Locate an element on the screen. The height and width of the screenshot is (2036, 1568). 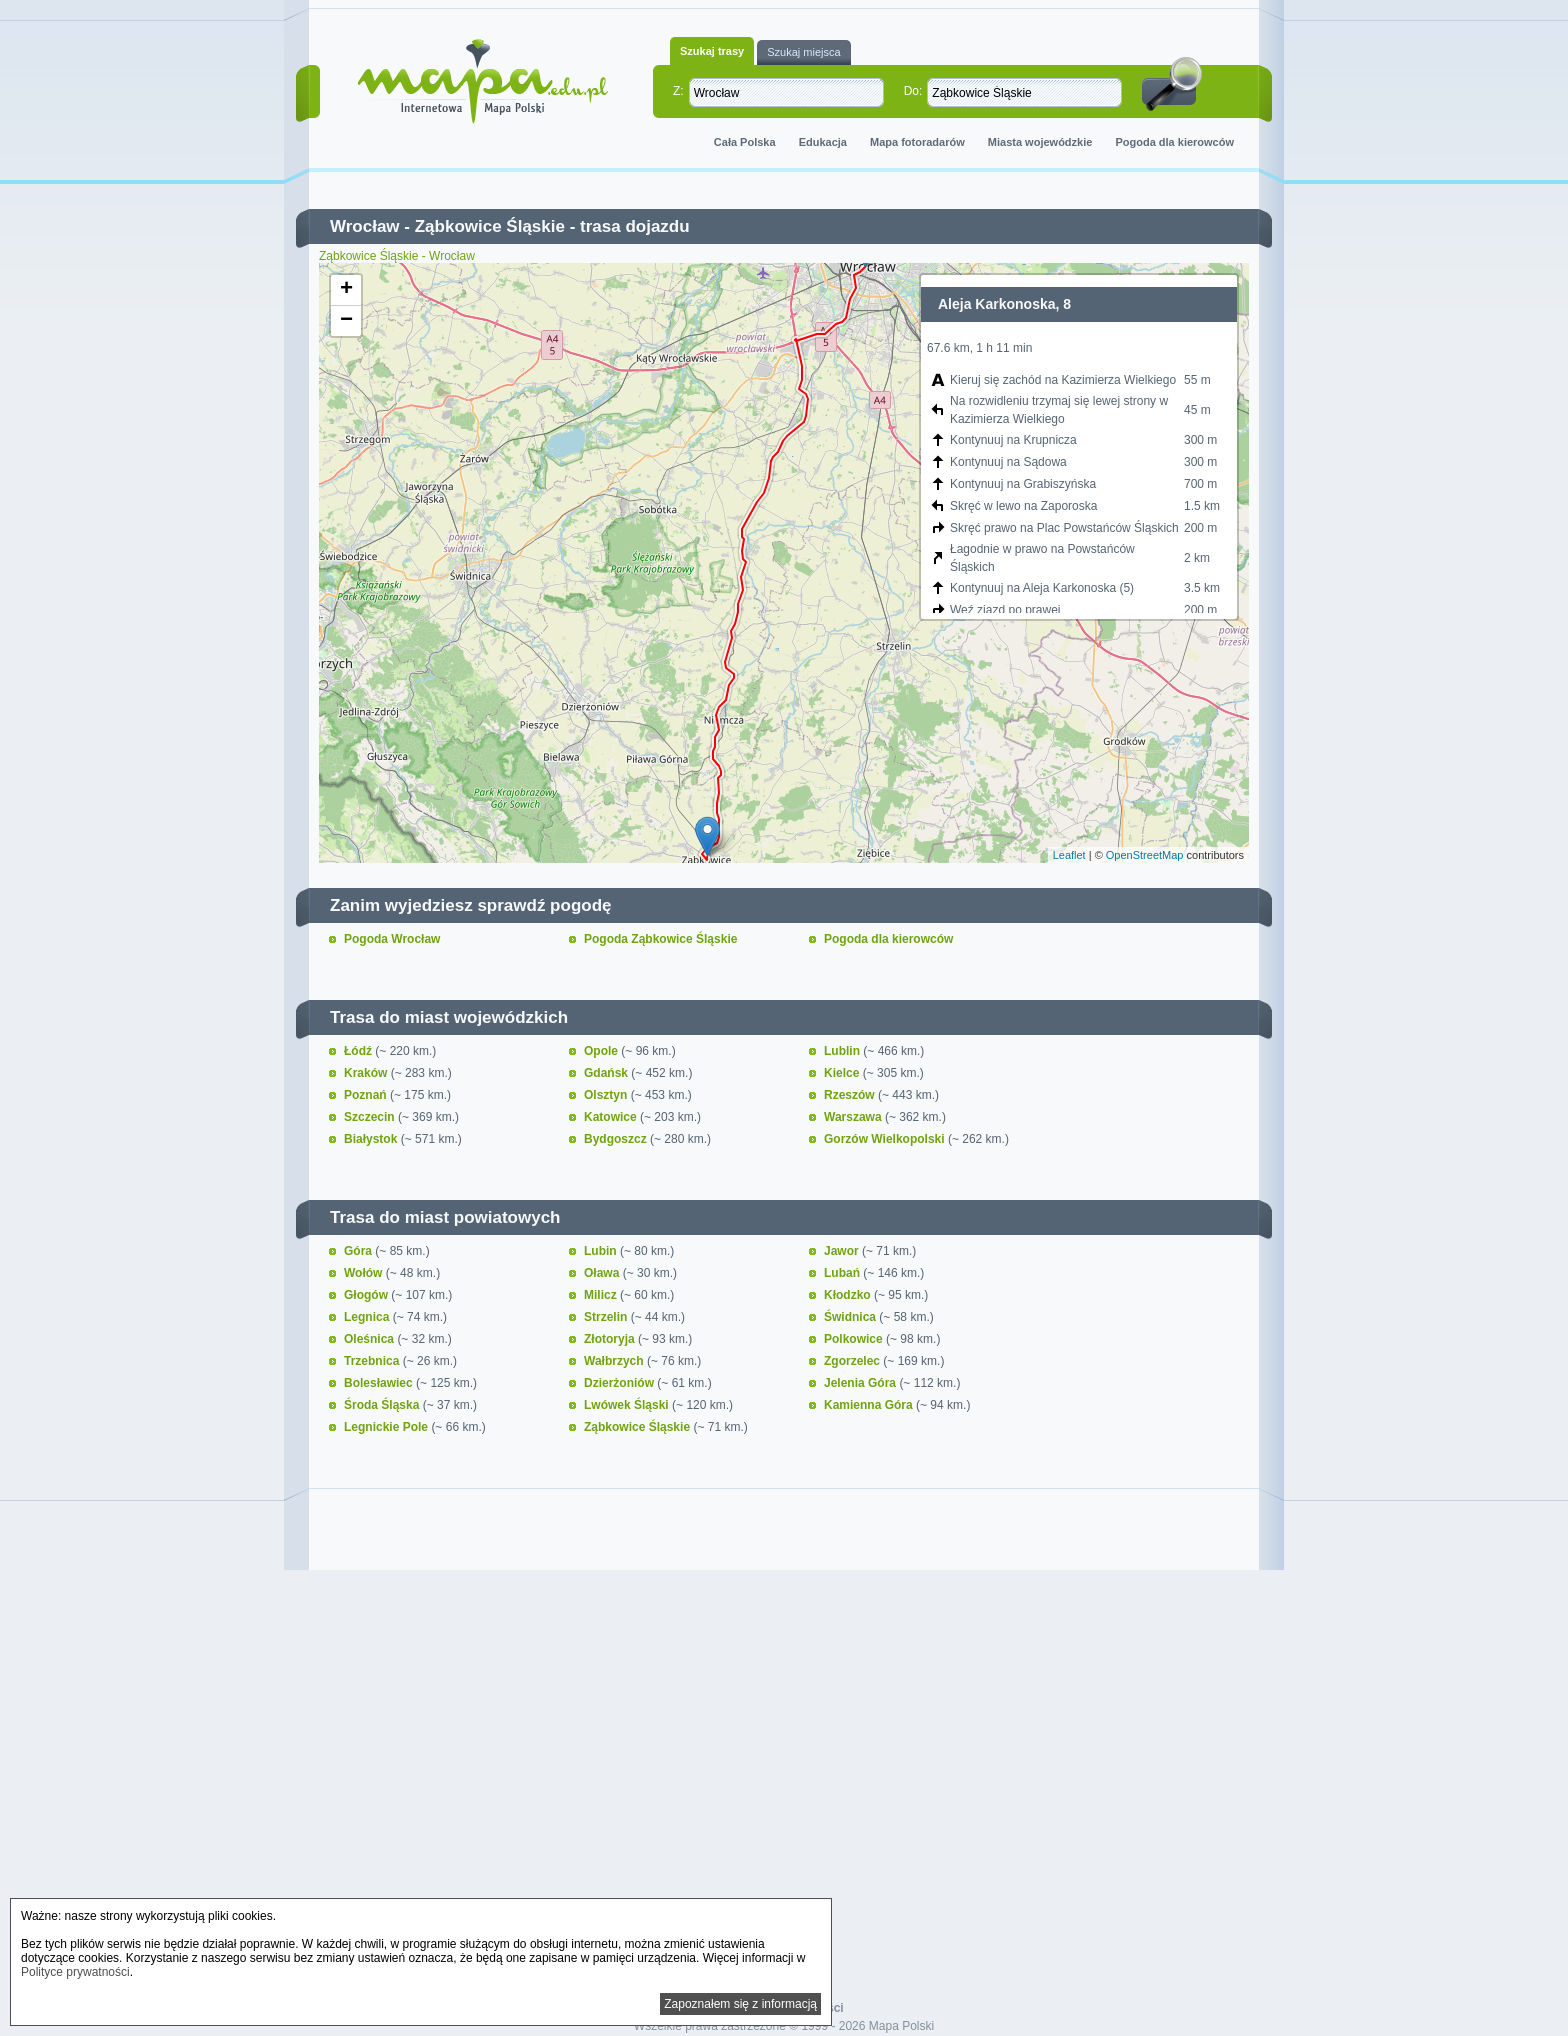
Wałbrzych is located at coordinates (615, 1361).